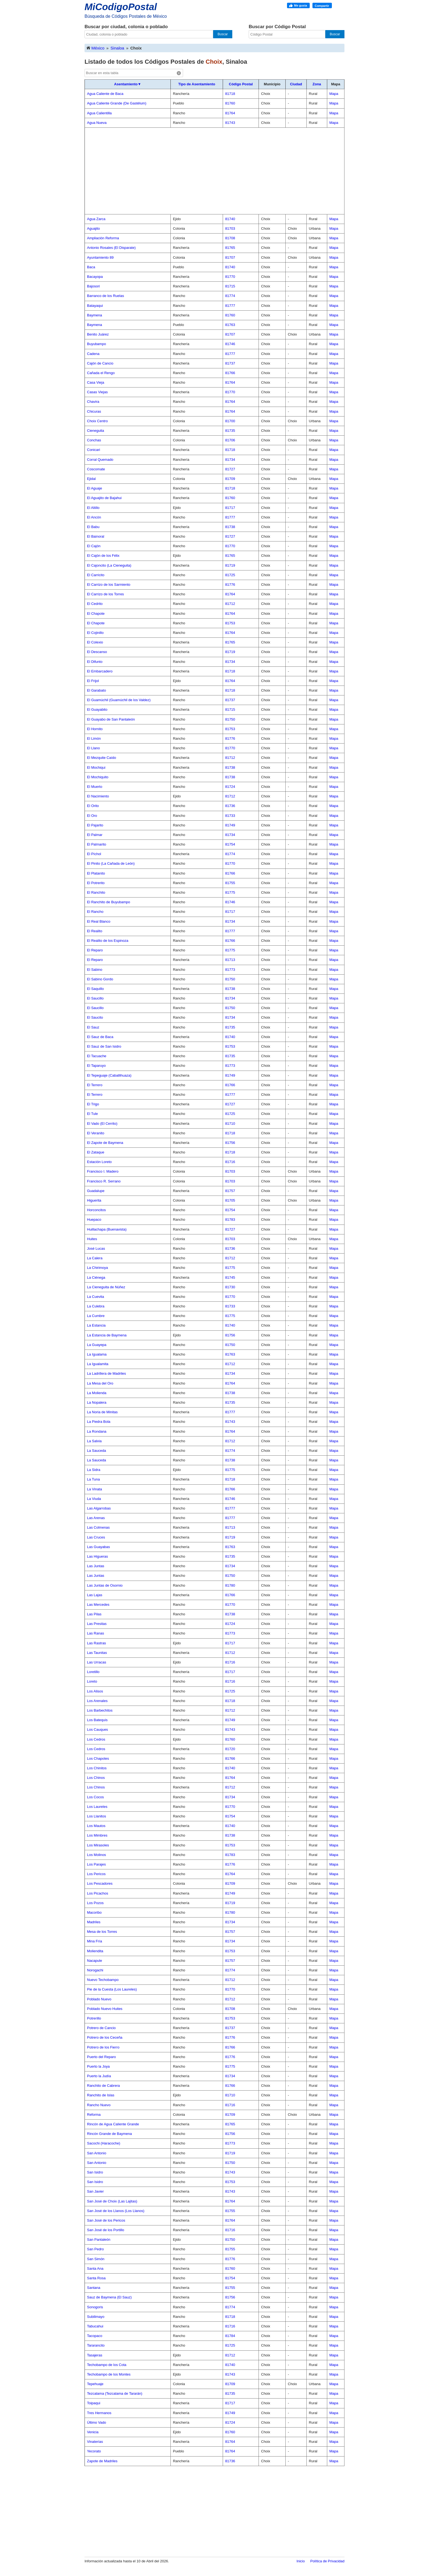 This screenshot has height=2576, width=429. I want to click on Casa Vieja, so click(95, 382).